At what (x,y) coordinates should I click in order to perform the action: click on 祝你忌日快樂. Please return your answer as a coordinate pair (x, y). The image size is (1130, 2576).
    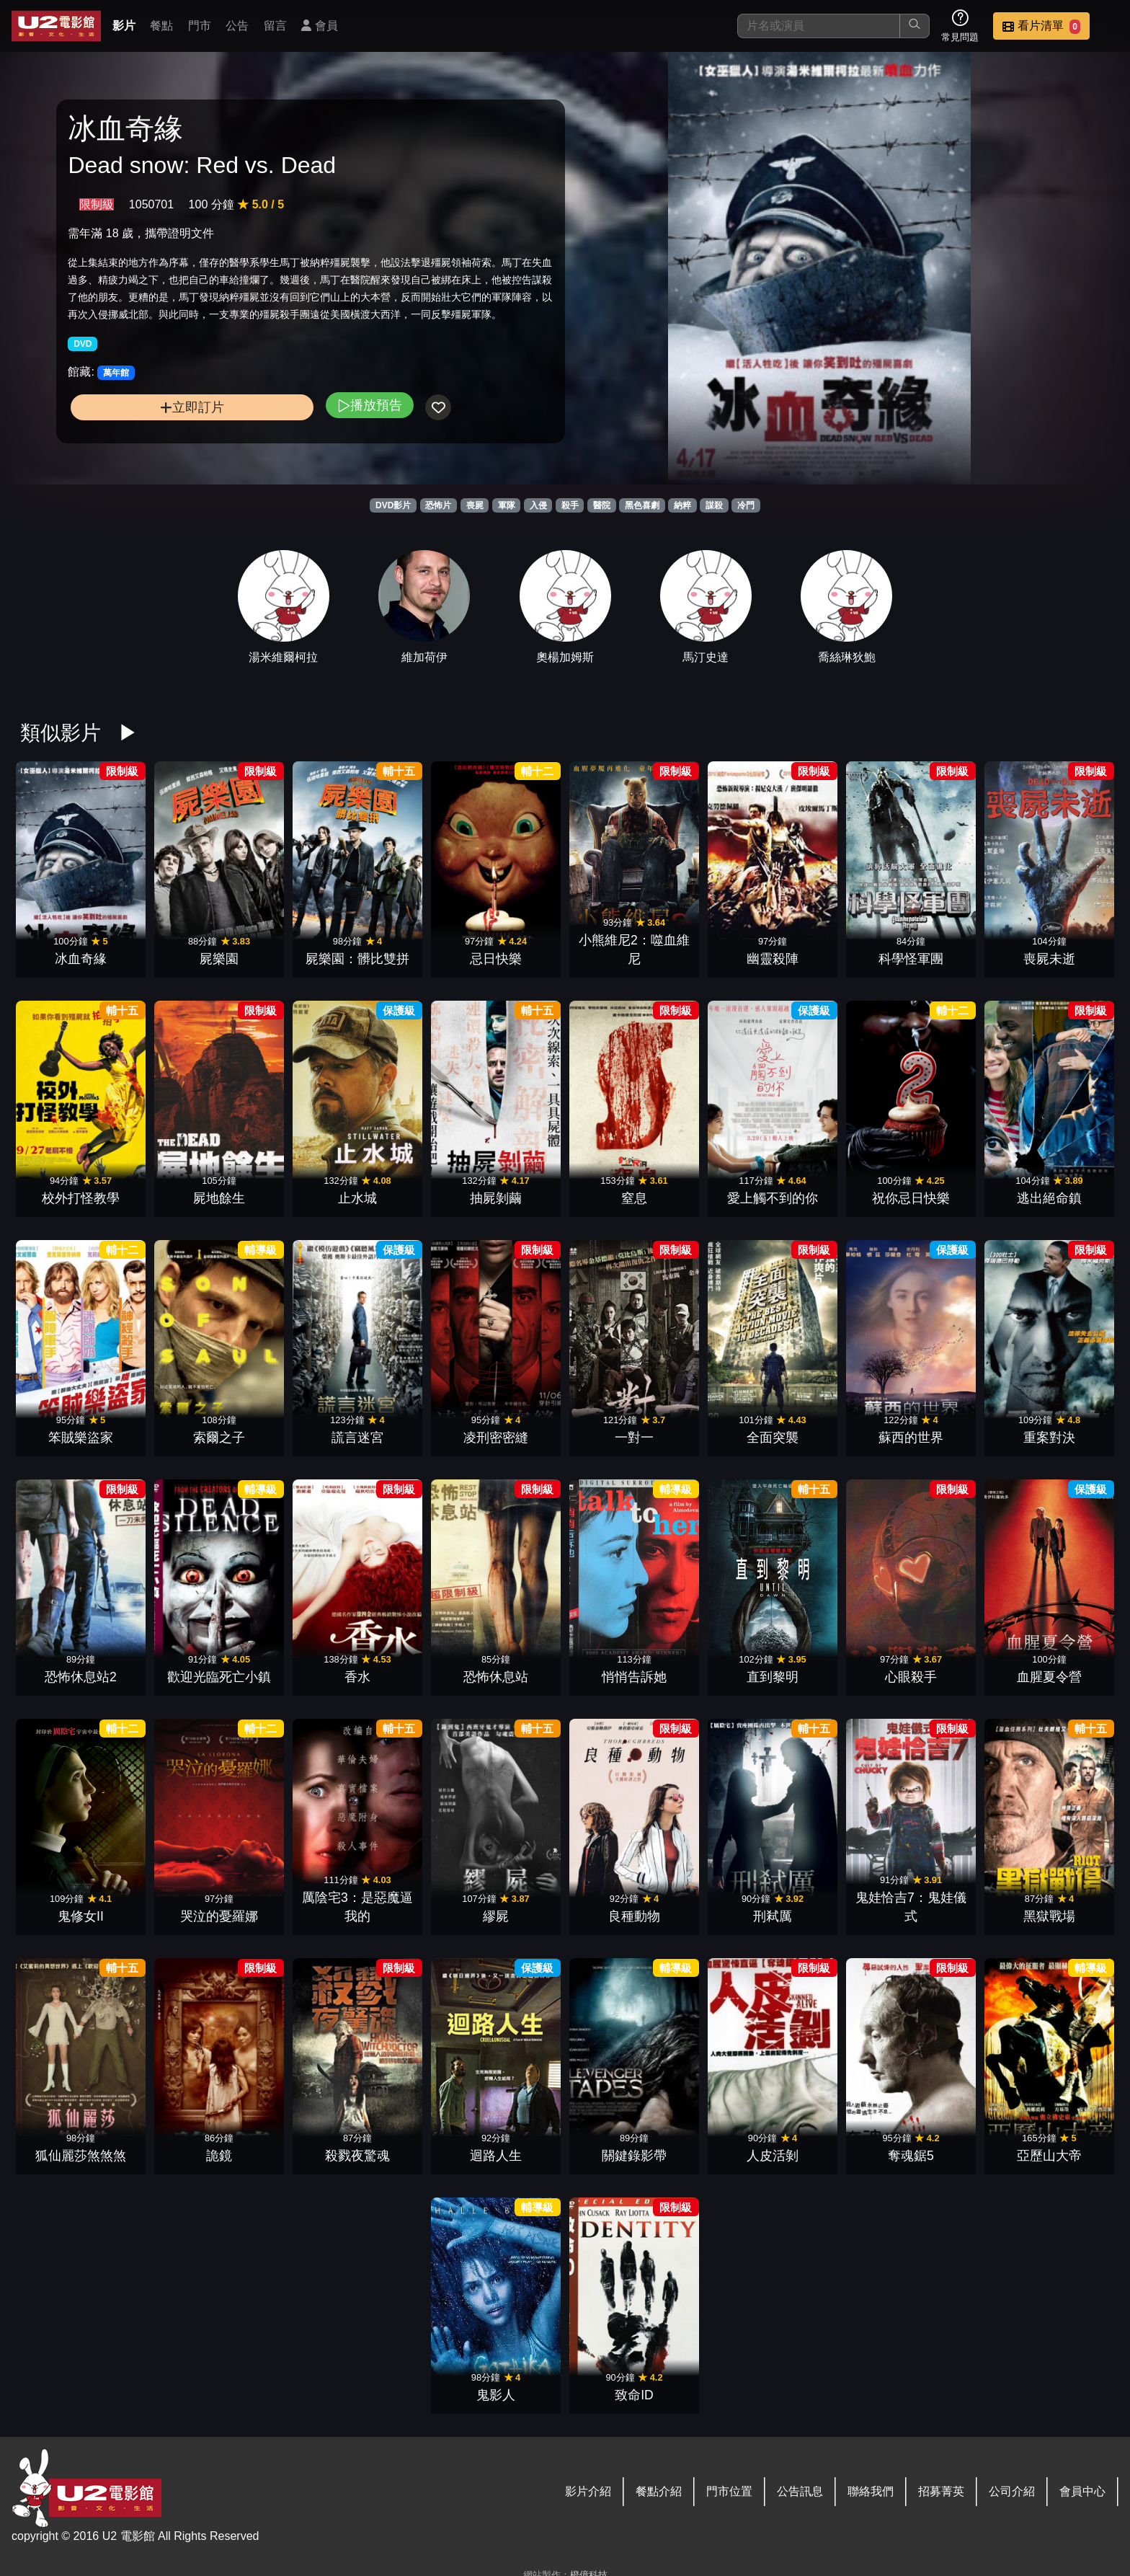
    Looking at the image, I should click on (911, 1198).